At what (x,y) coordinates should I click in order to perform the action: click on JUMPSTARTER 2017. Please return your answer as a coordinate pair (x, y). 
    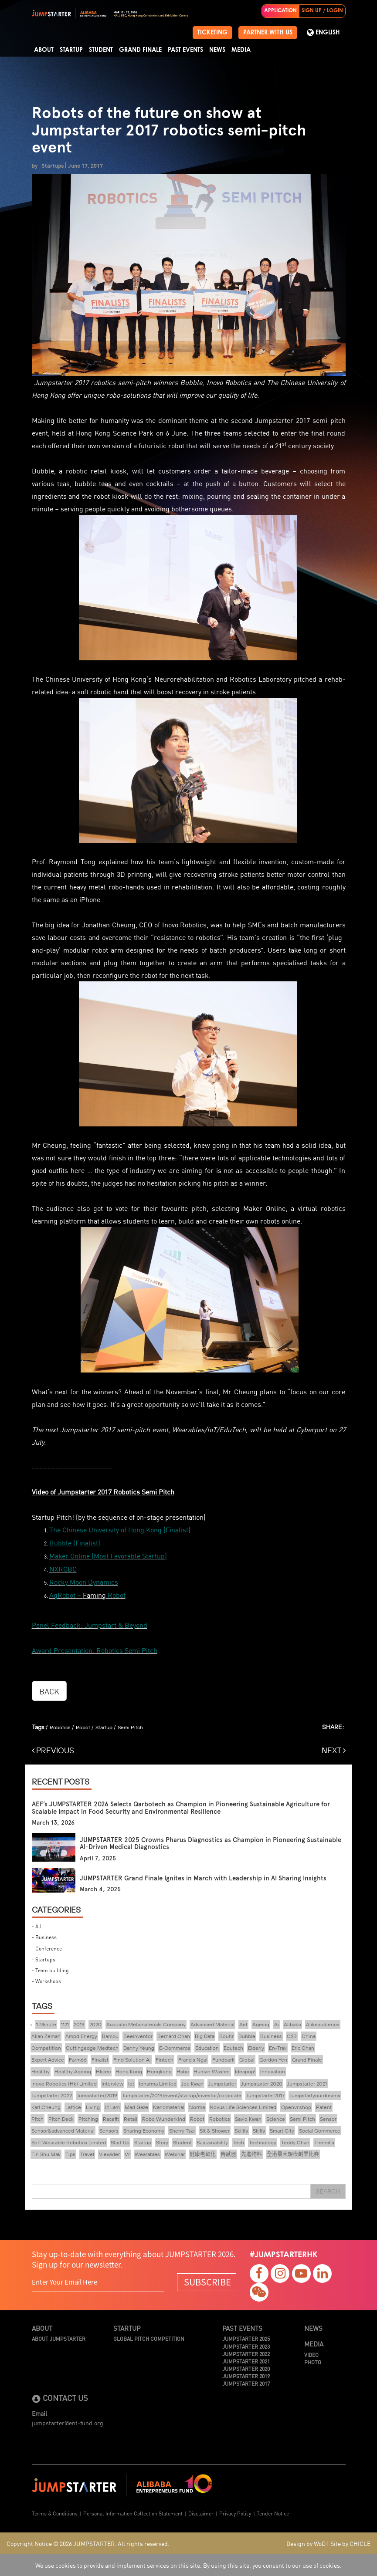
    Looking at the image, I should click on (246, 2383).